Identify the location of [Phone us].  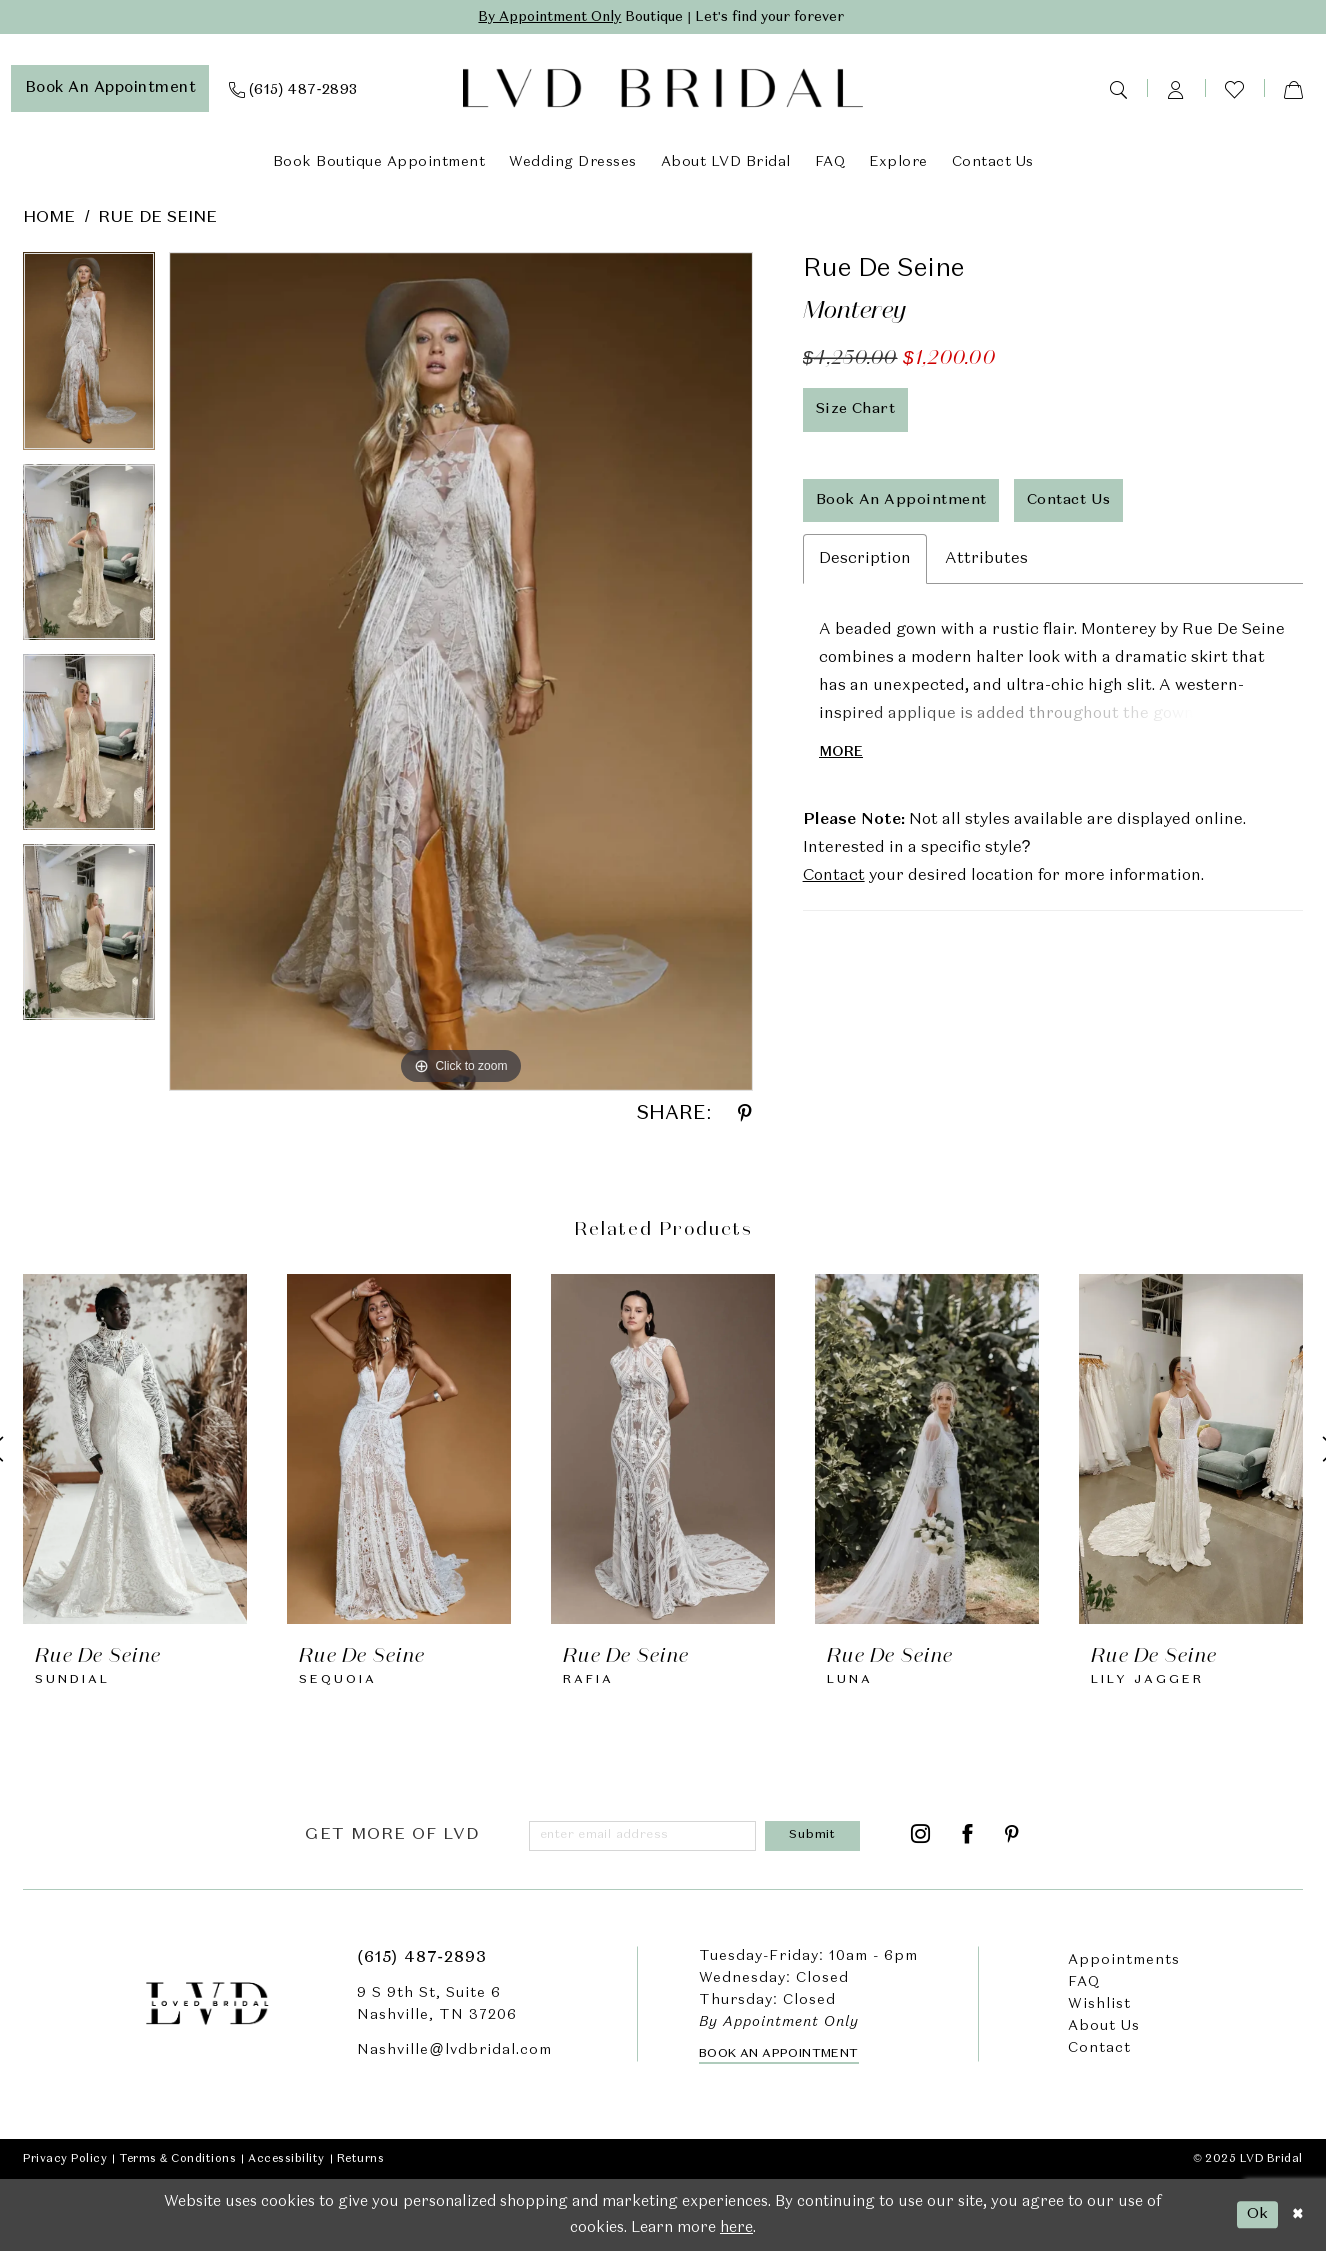
(293, 89).